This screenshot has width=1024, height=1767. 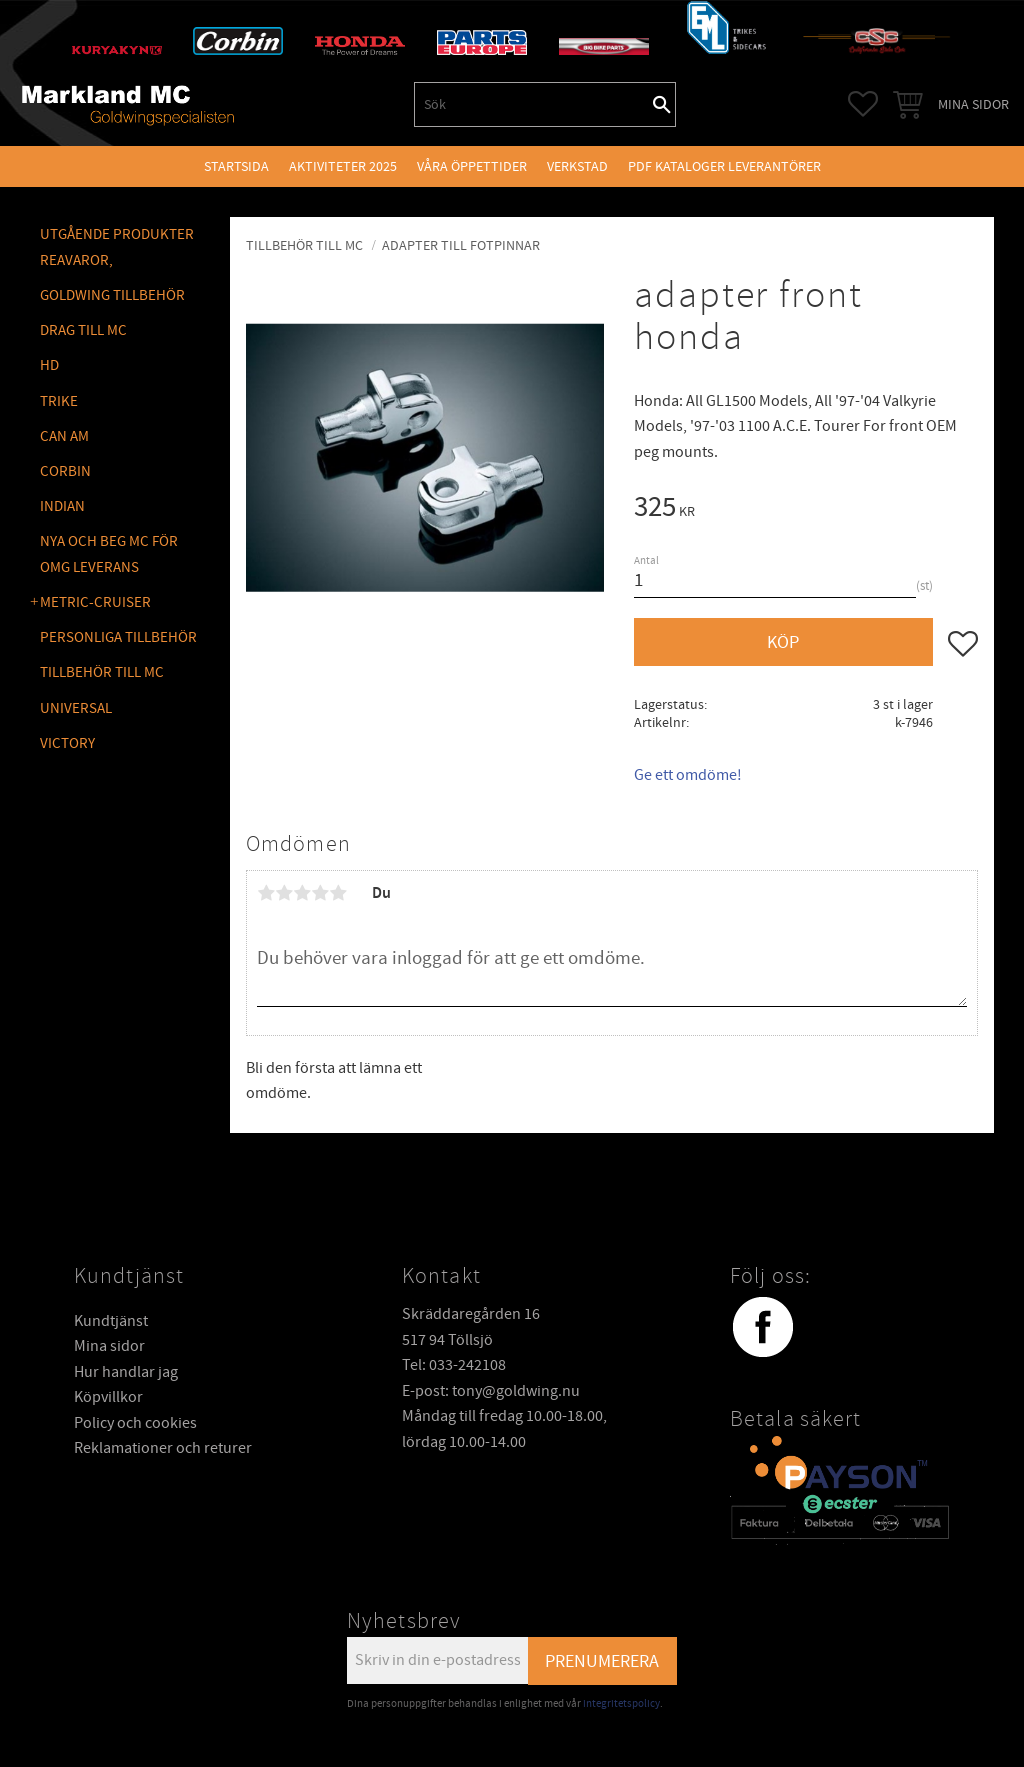 What do you see at coordinates (266, 893) in the screenshot?
I see `1 stjärna` at bounding box center [266, 893].